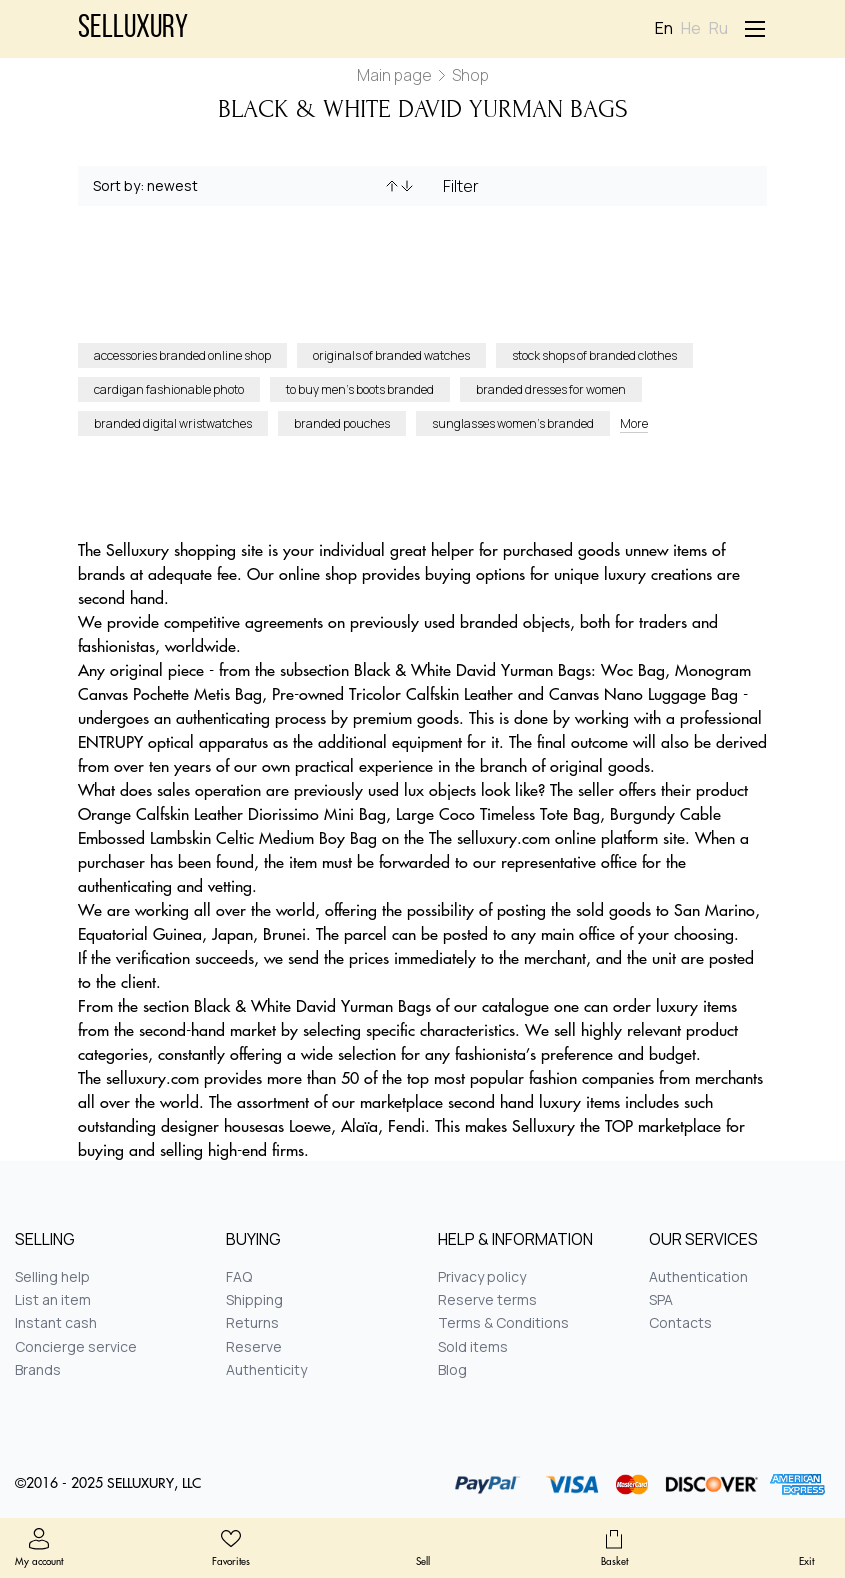 Image resolution: width=845 pixels, height=1578 pixels. What do you see at coordinates (698, 1276) in the screenshot?
I see `Authentication` at bounding box center [698, 1276].